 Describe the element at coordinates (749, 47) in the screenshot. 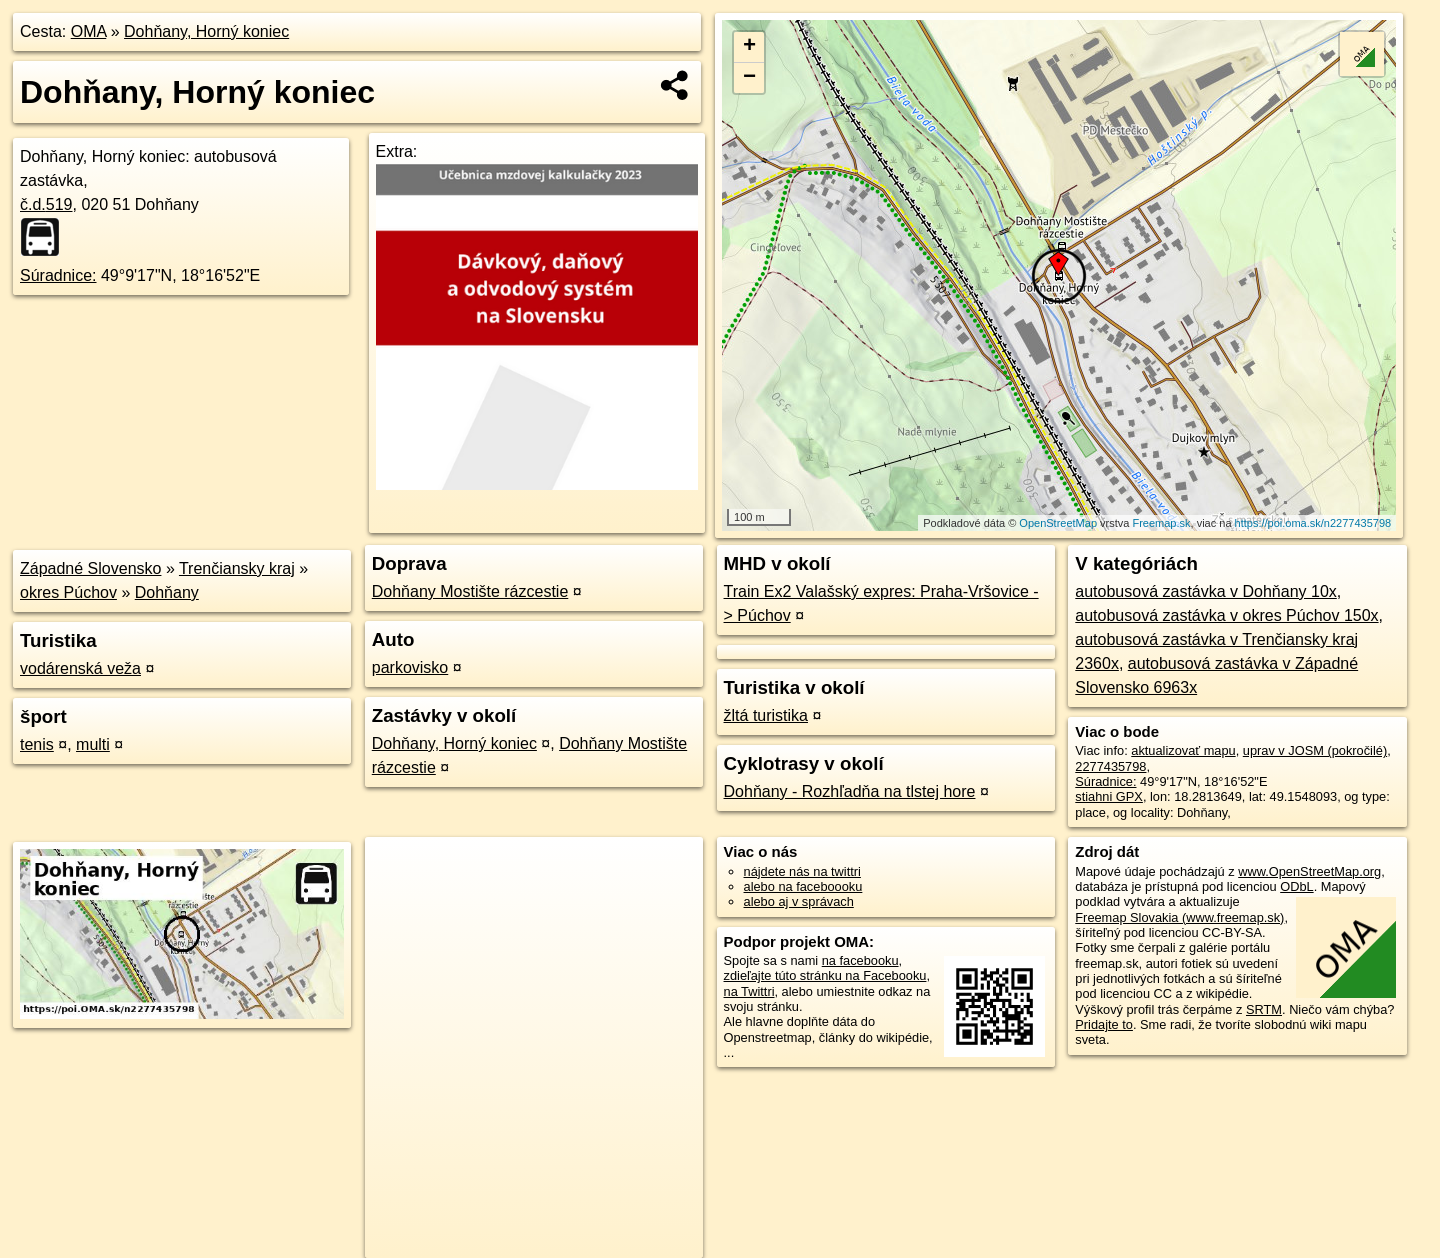

I see `+ [button]` at that location.